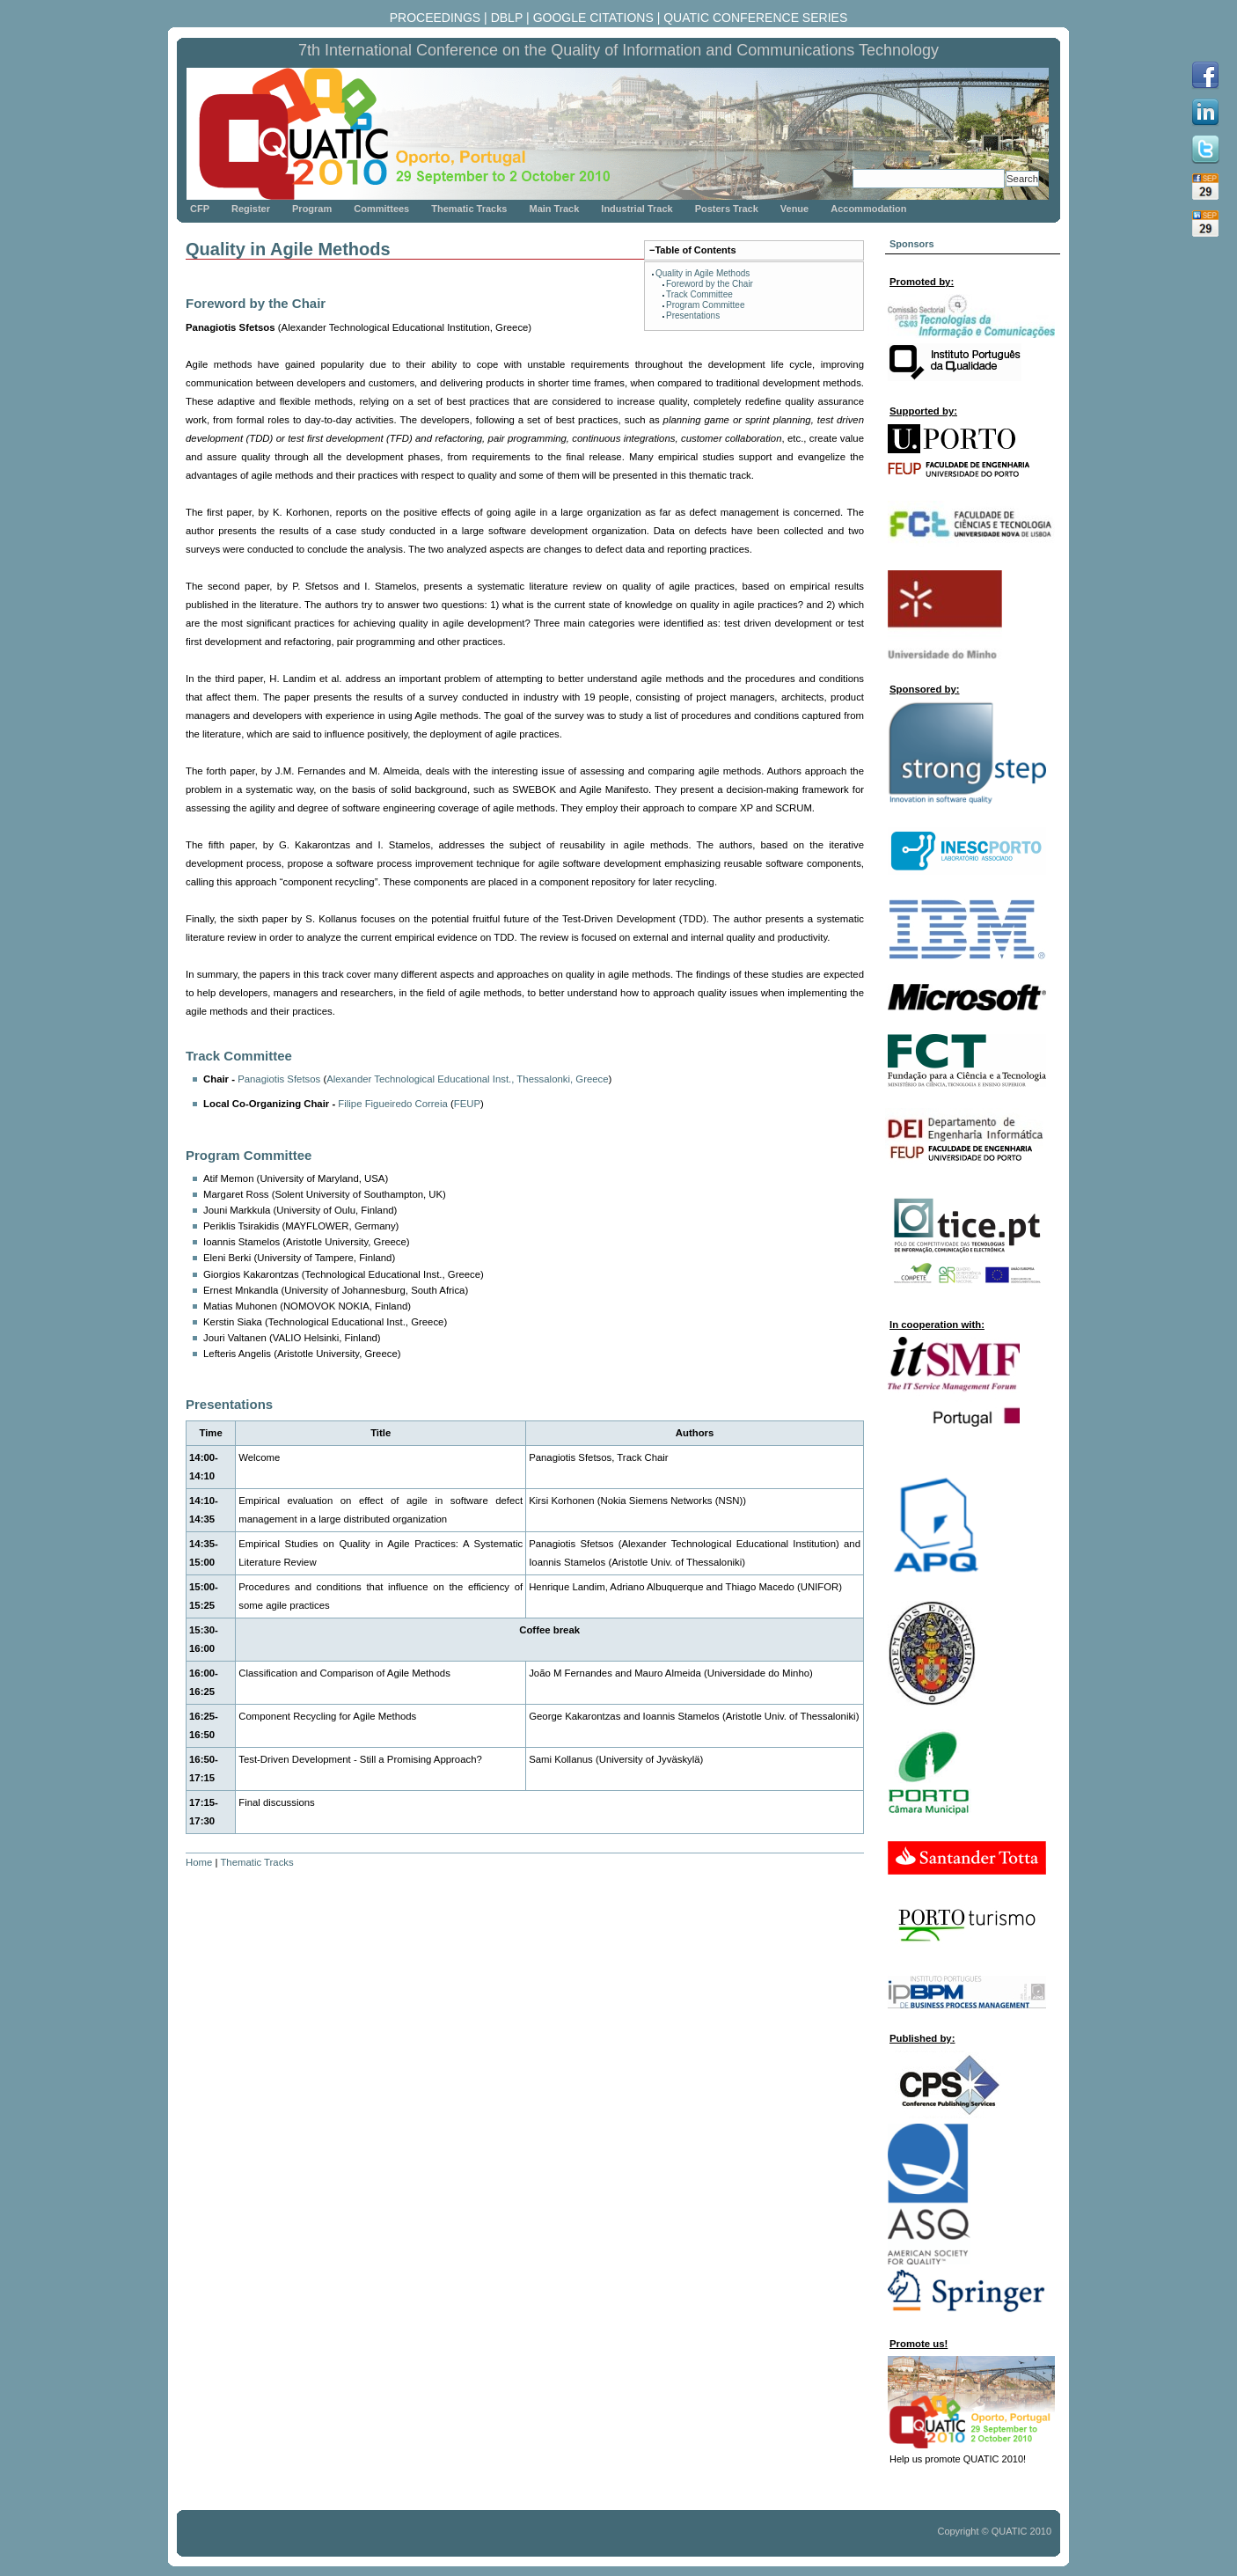 This screenshot has width=1237, height=2576. I want to click on Industrial Track, so click(636, 208).